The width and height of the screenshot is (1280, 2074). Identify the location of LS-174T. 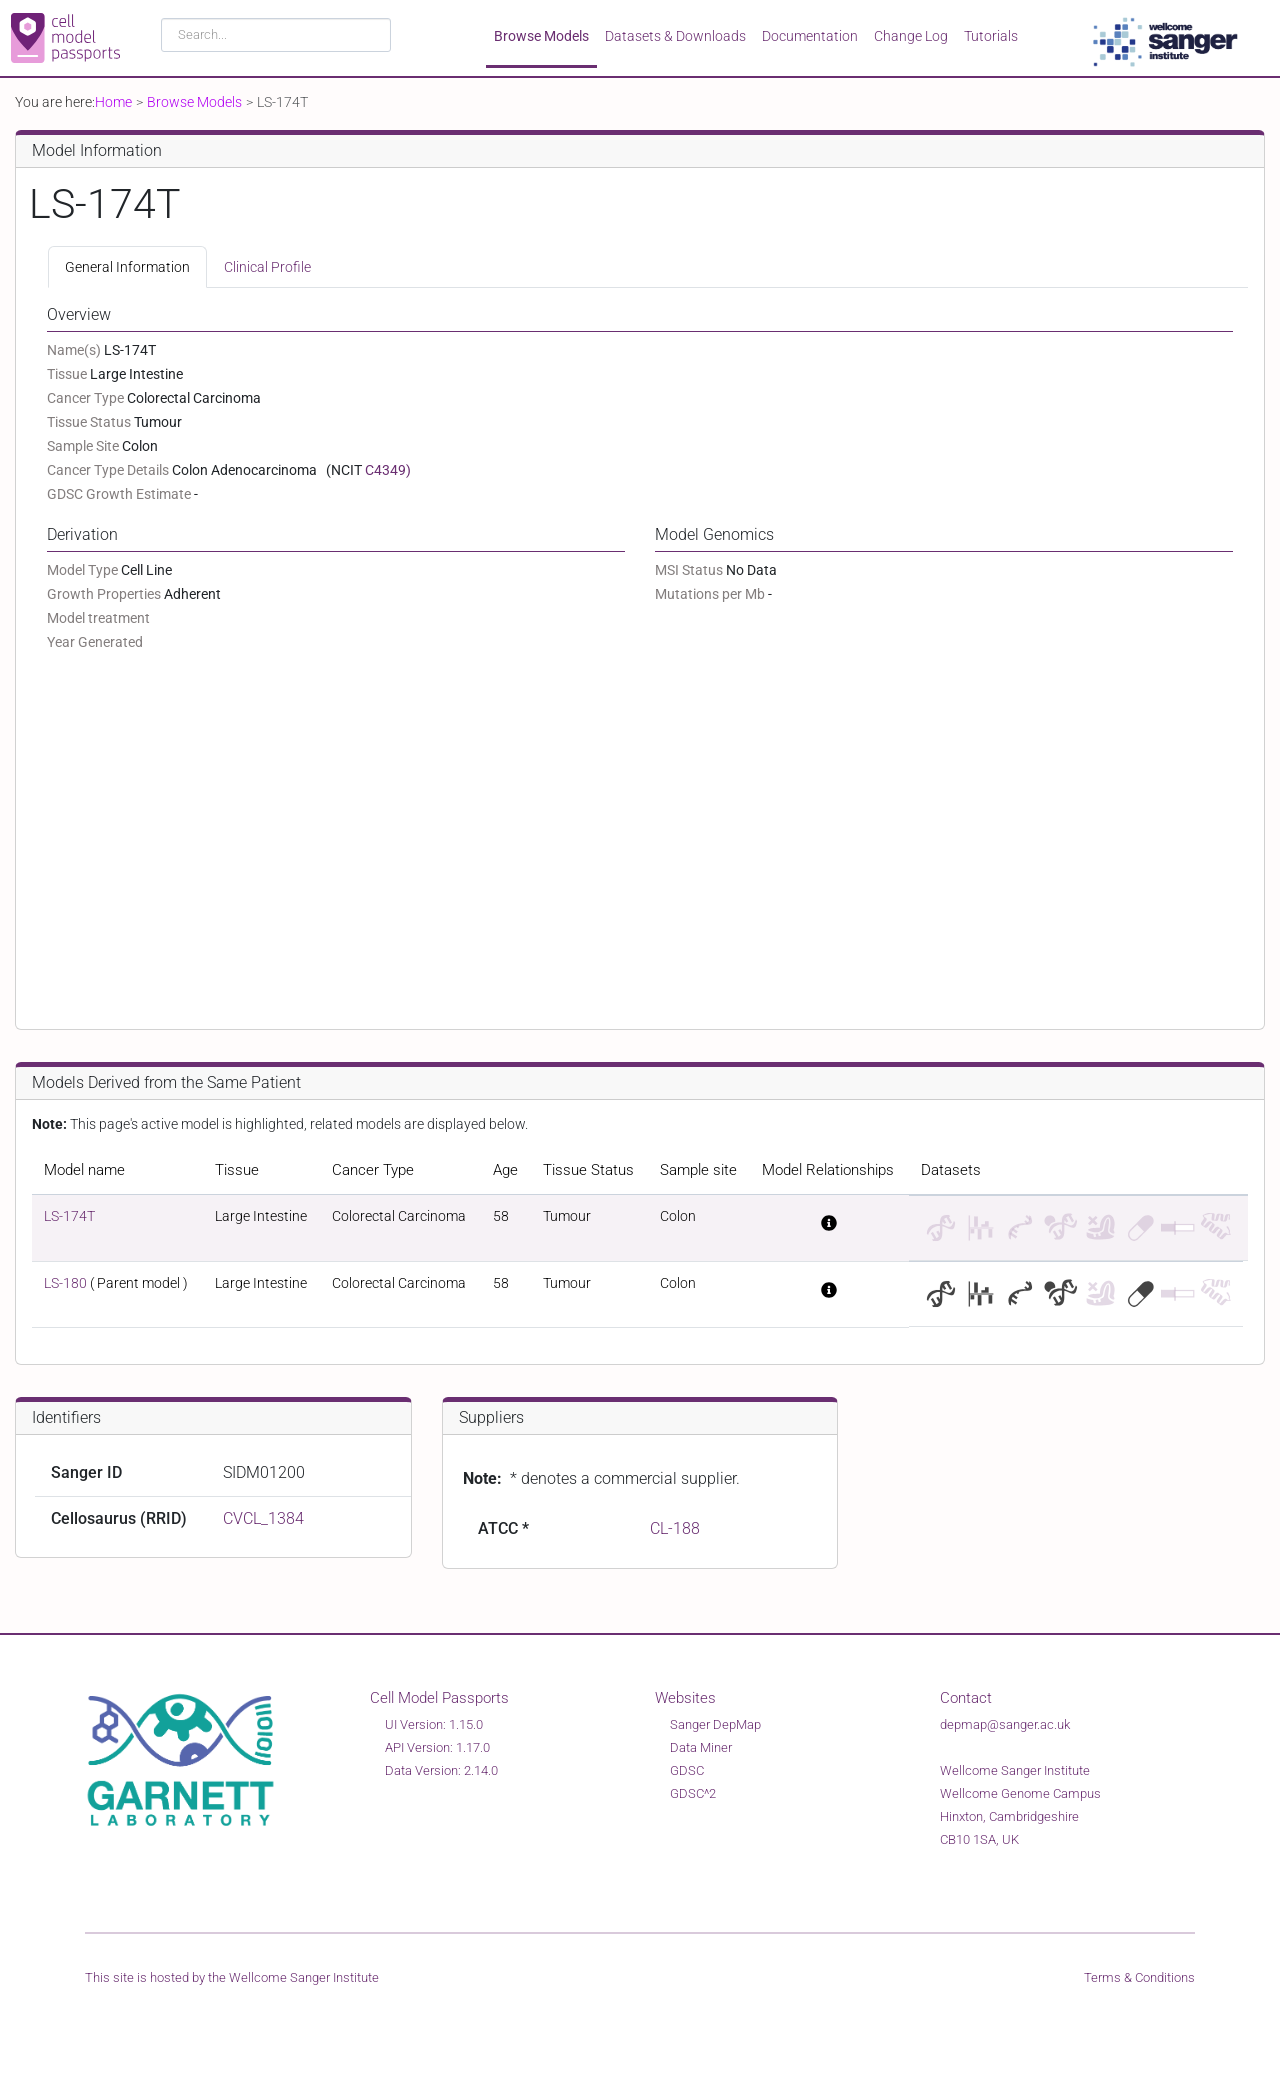
(69, 1216).